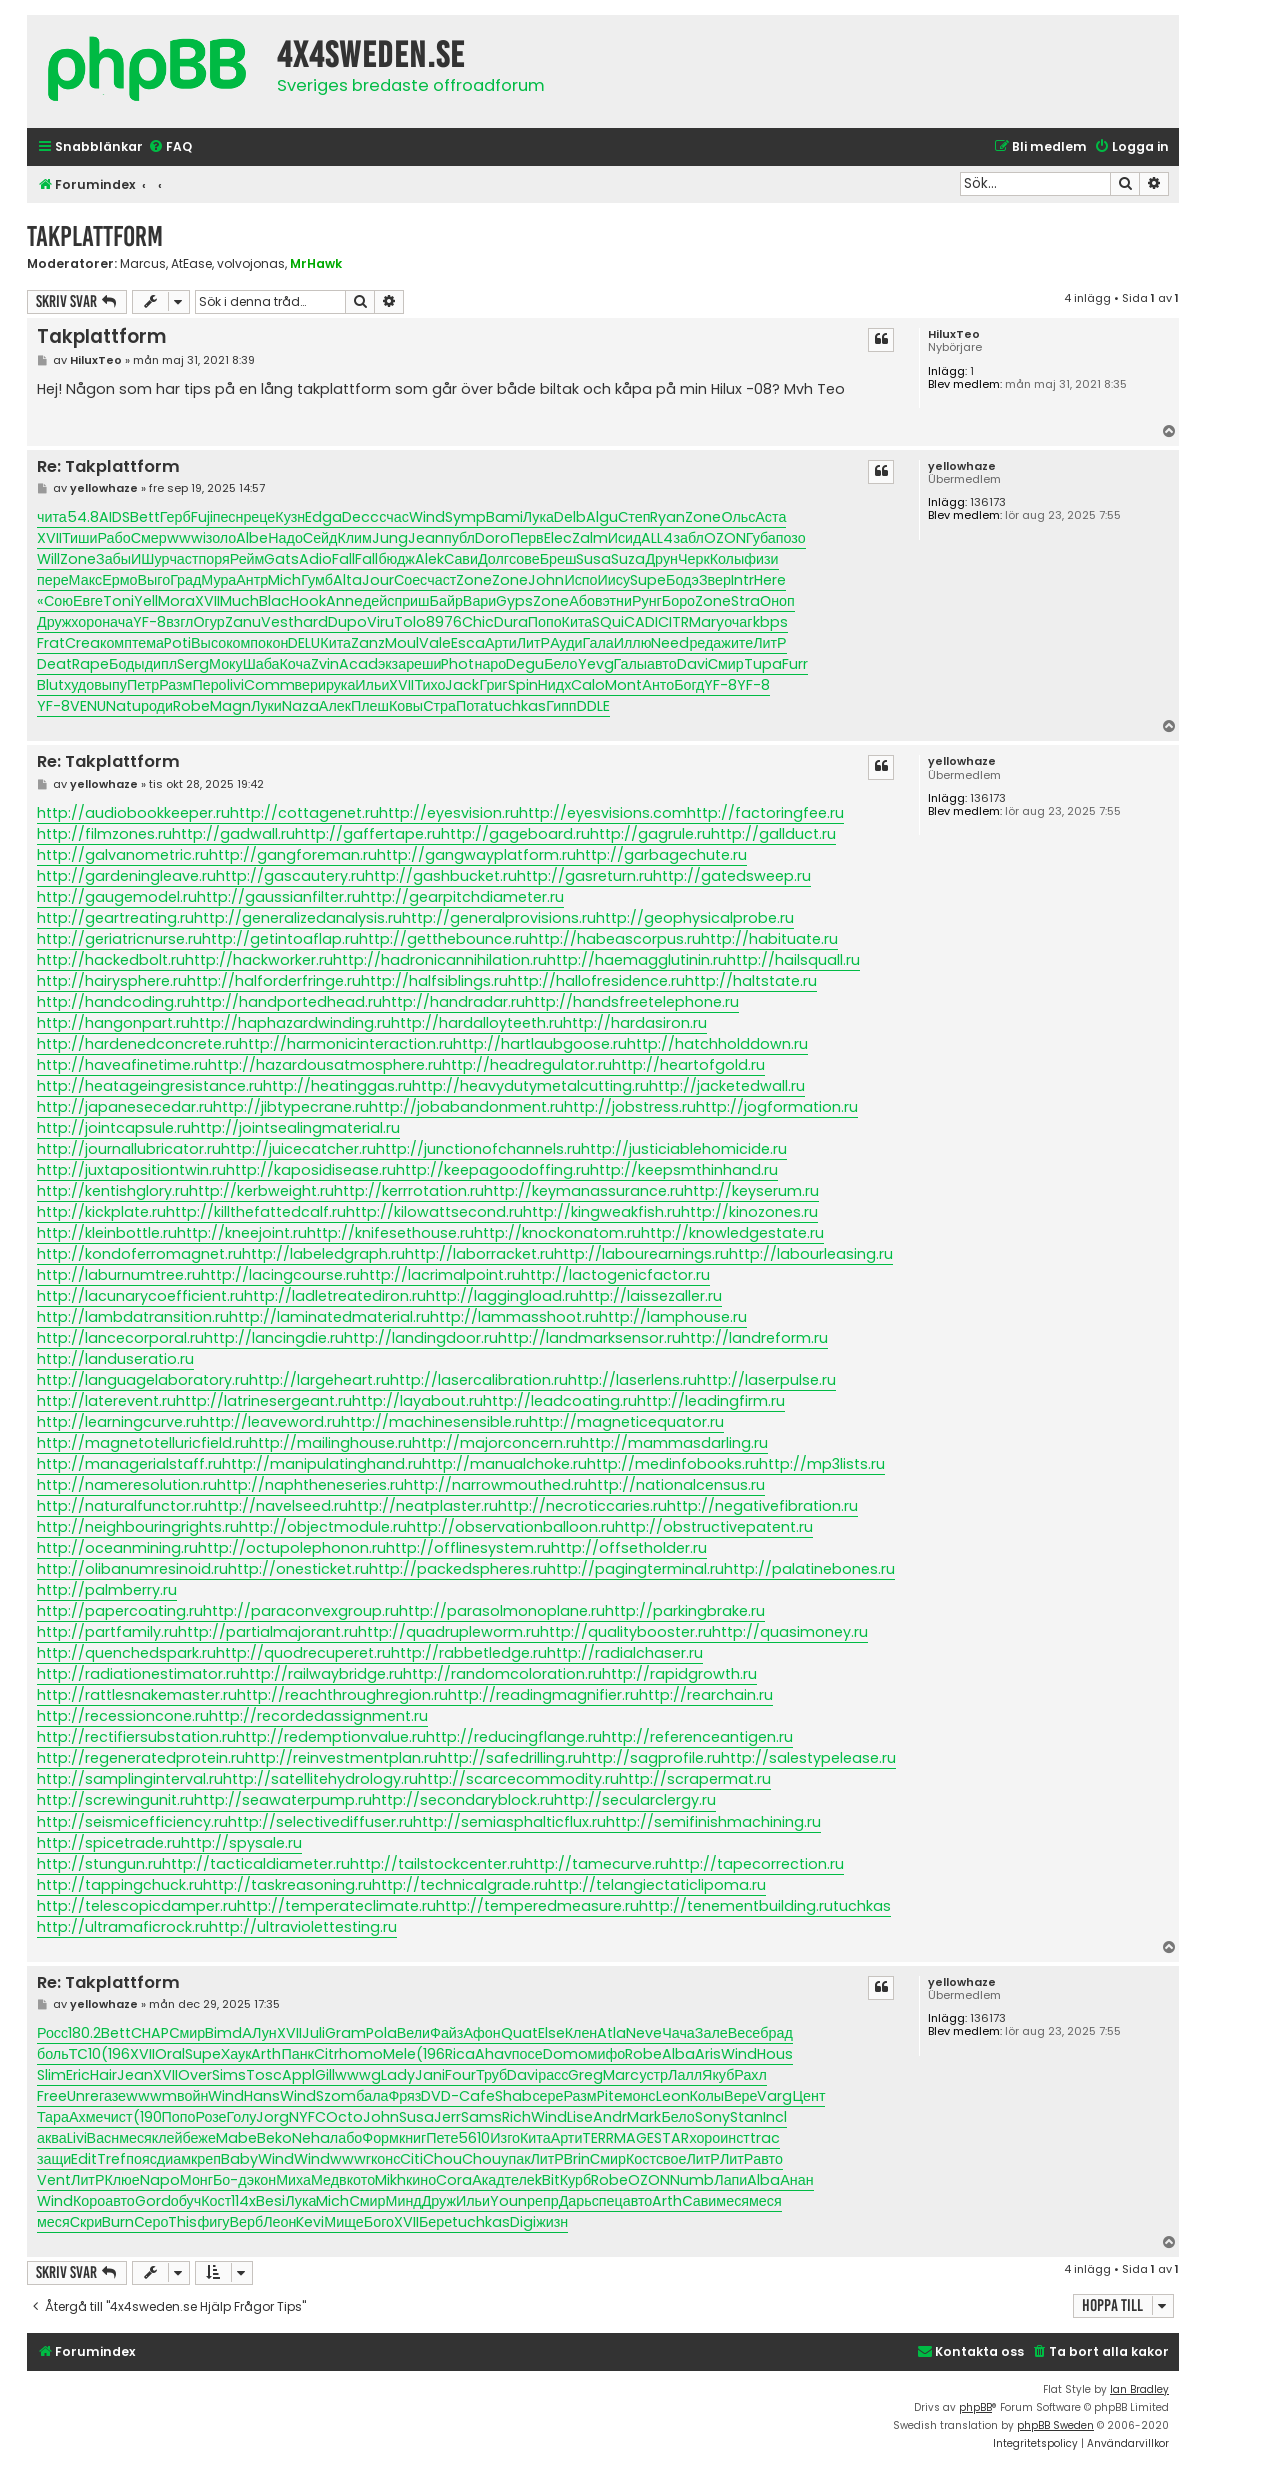 The width and height of the screenshot is (1280, 2490). I want to click on (190, so click(147, 2117).